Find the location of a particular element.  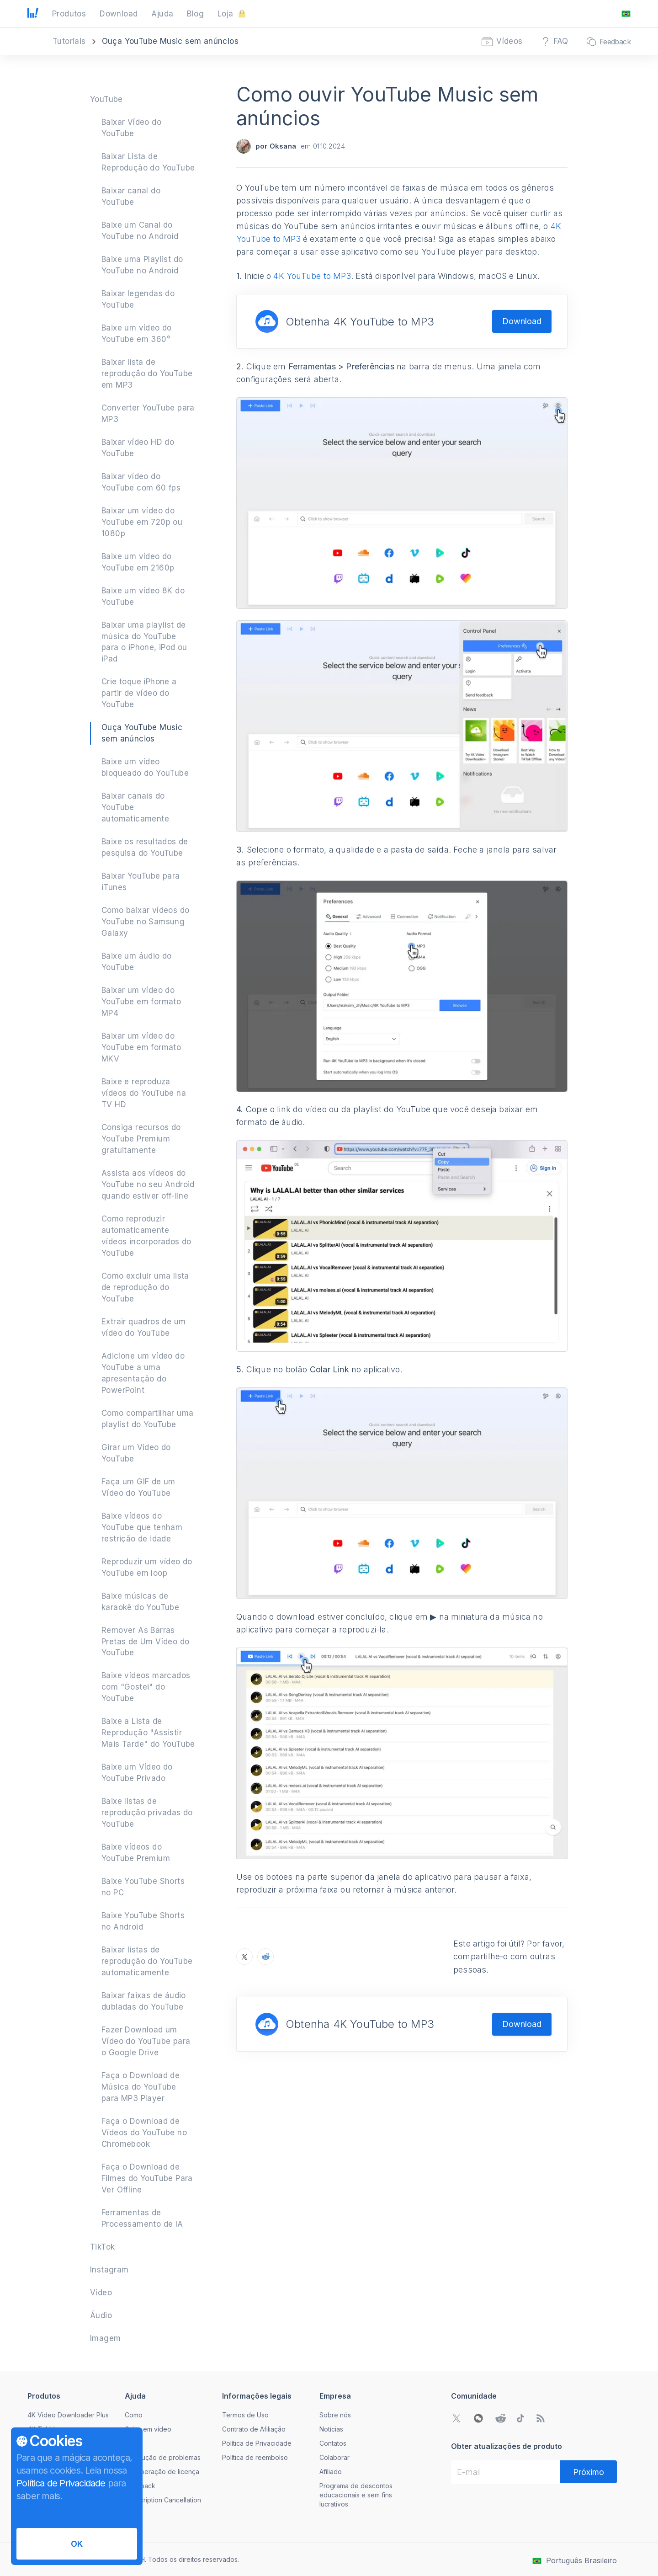

Assista aos vídeos do YouTube no seu Android quando estiver off-line is located at coordinates (148, 1184).